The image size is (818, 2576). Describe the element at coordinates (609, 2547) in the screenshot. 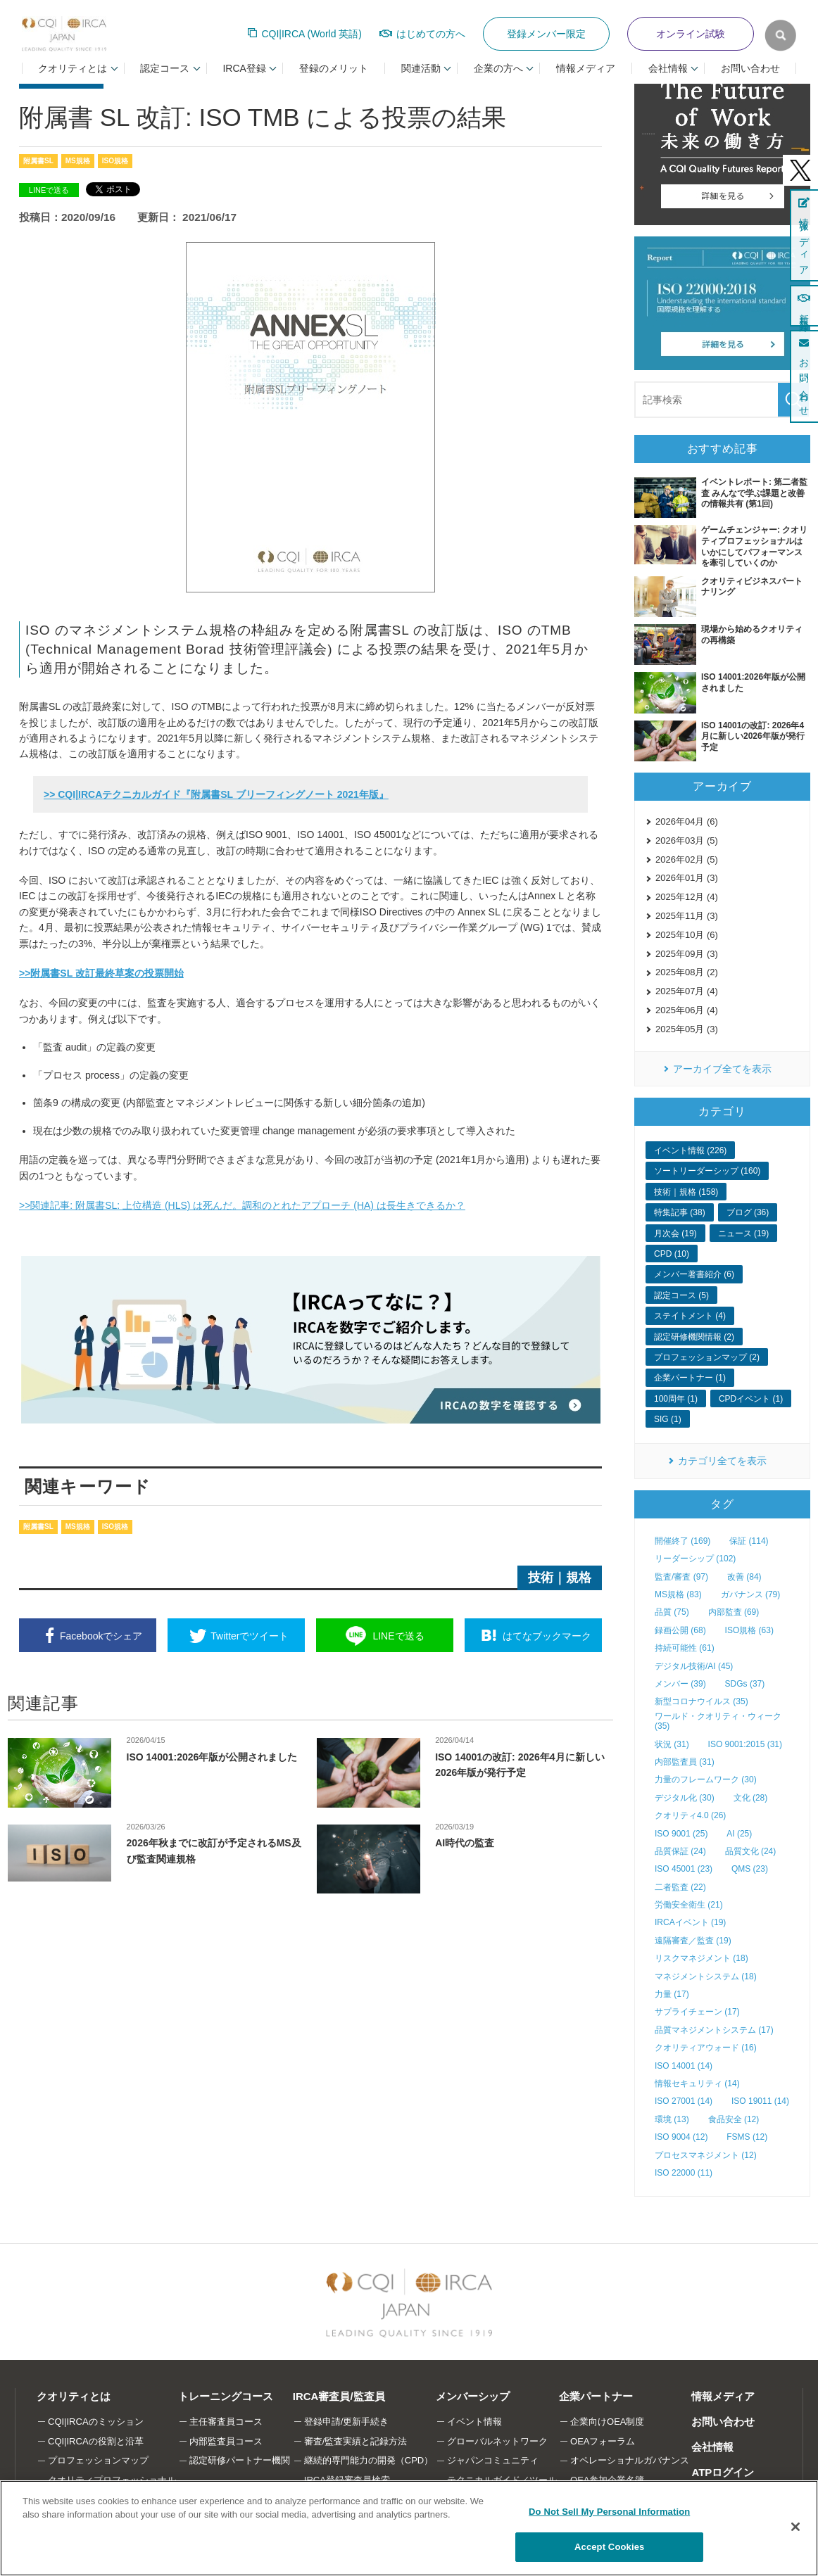

I see `Accept Cookies` at that location.